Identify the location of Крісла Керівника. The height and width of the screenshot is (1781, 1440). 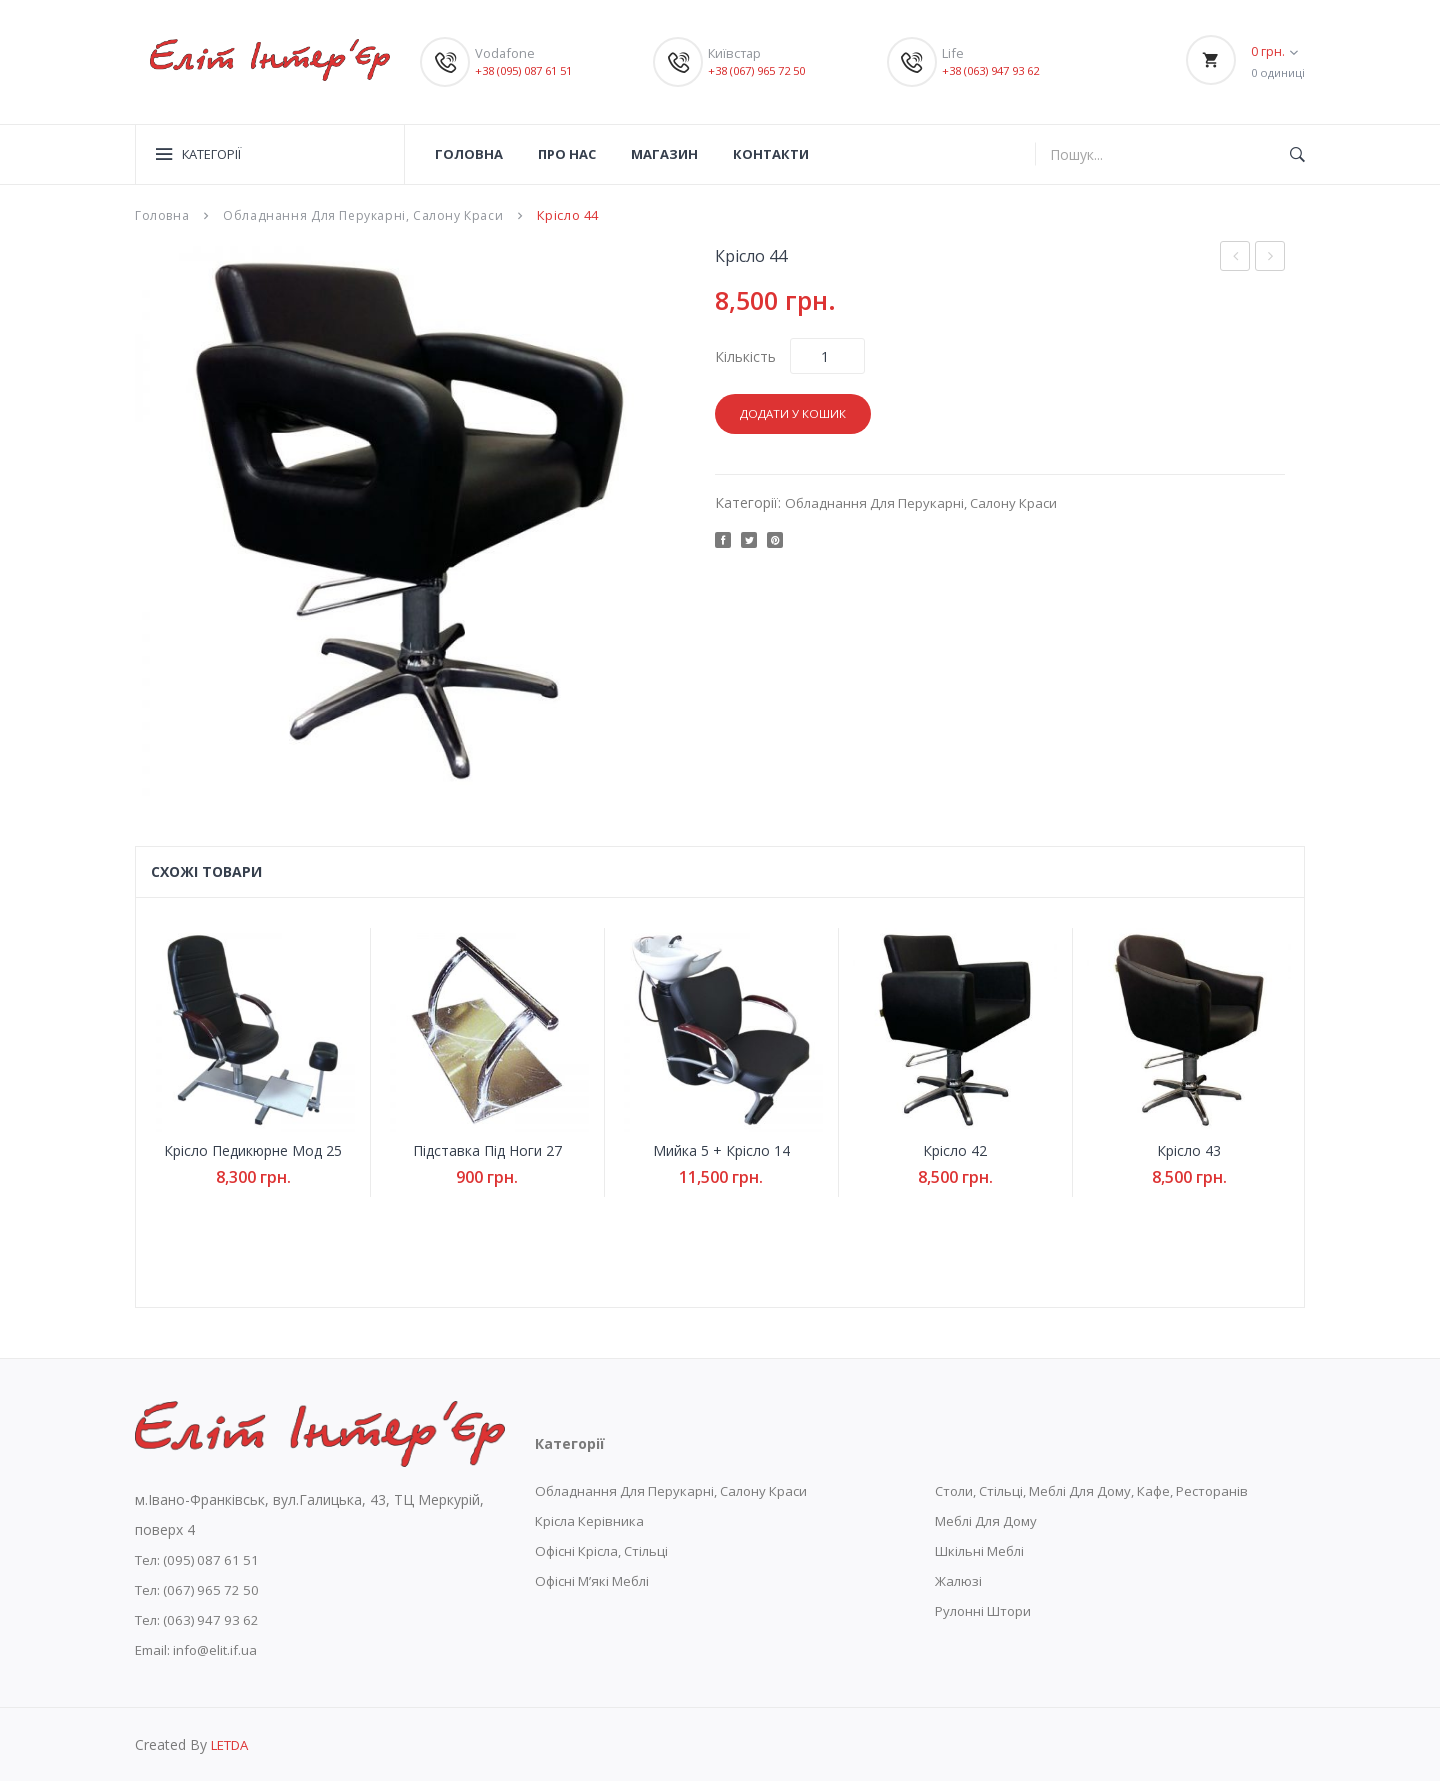
(592, 1519).